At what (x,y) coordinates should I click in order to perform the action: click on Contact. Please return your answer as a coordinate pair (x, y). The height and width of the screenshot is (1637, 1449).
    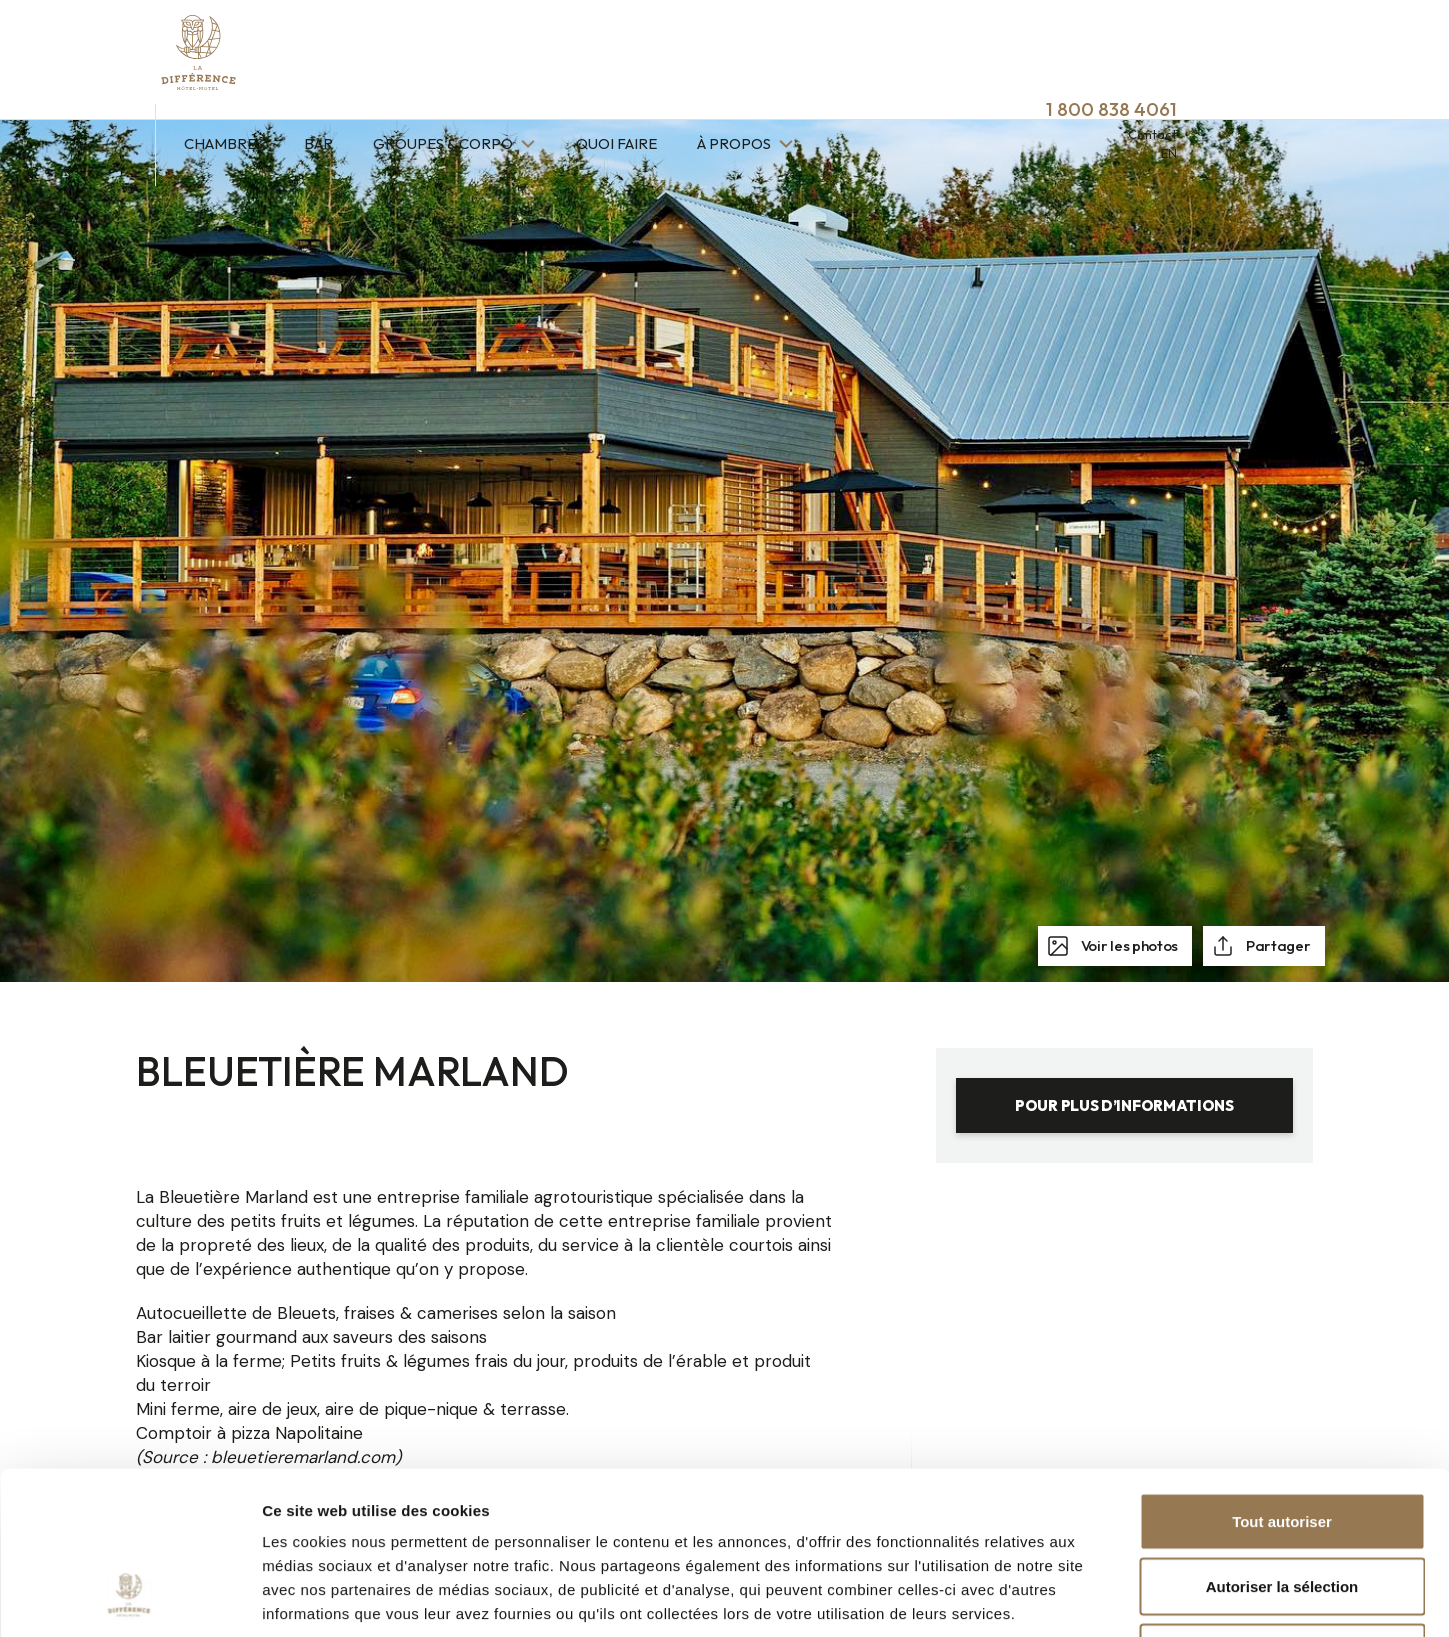
    Looking at the image, I should click on (1300, 48).